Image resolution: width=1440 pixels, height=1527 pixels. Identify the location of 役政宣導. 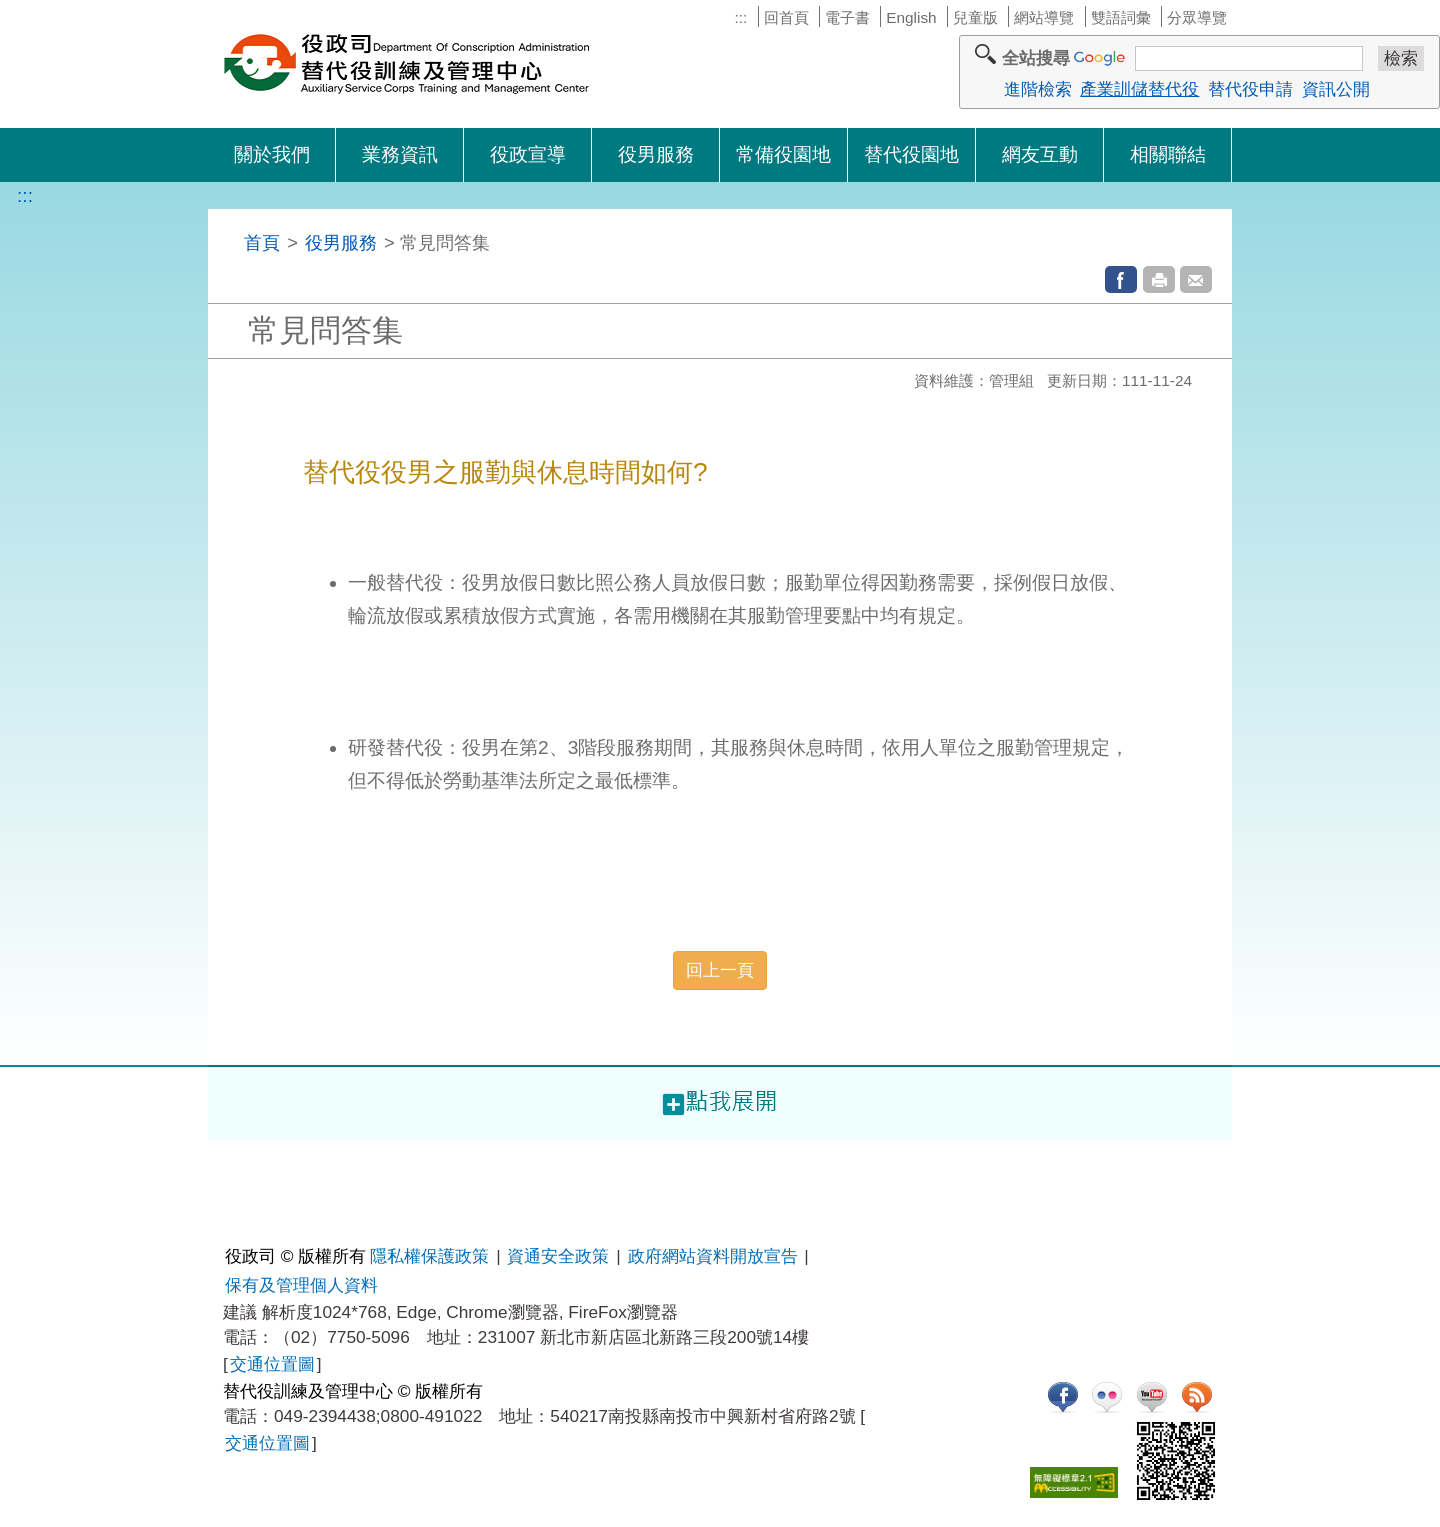
(528, 154).